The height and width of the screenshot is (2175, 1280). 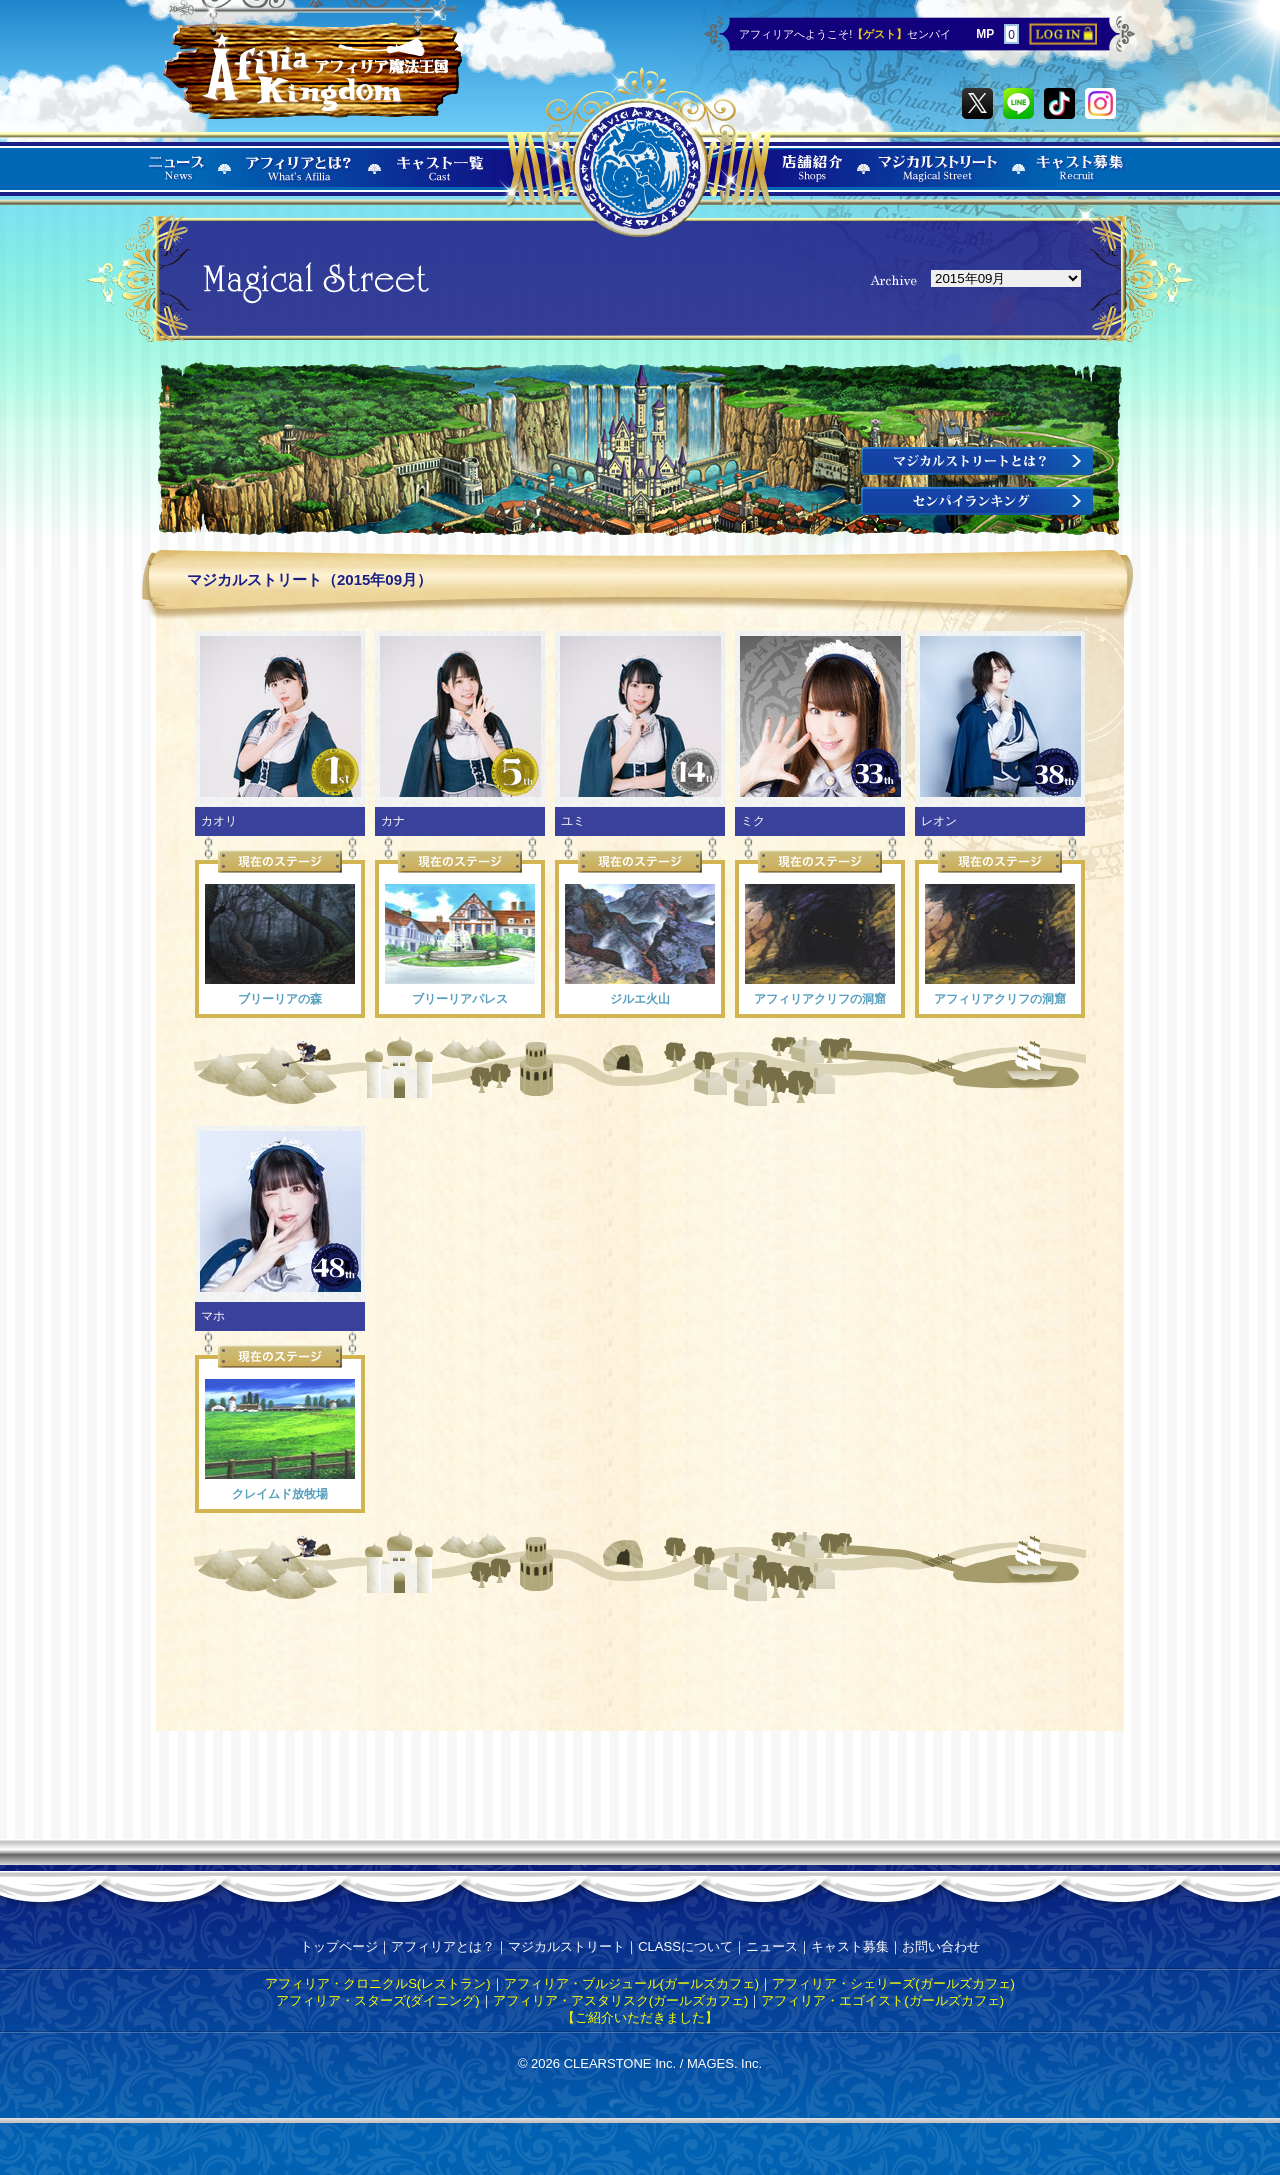 What do you see at coordinates (893, 1983) in the screenshot?
I see `アフィリア・シェリーズ(ガールズカフェ)` at bounding box center [893, 1983].